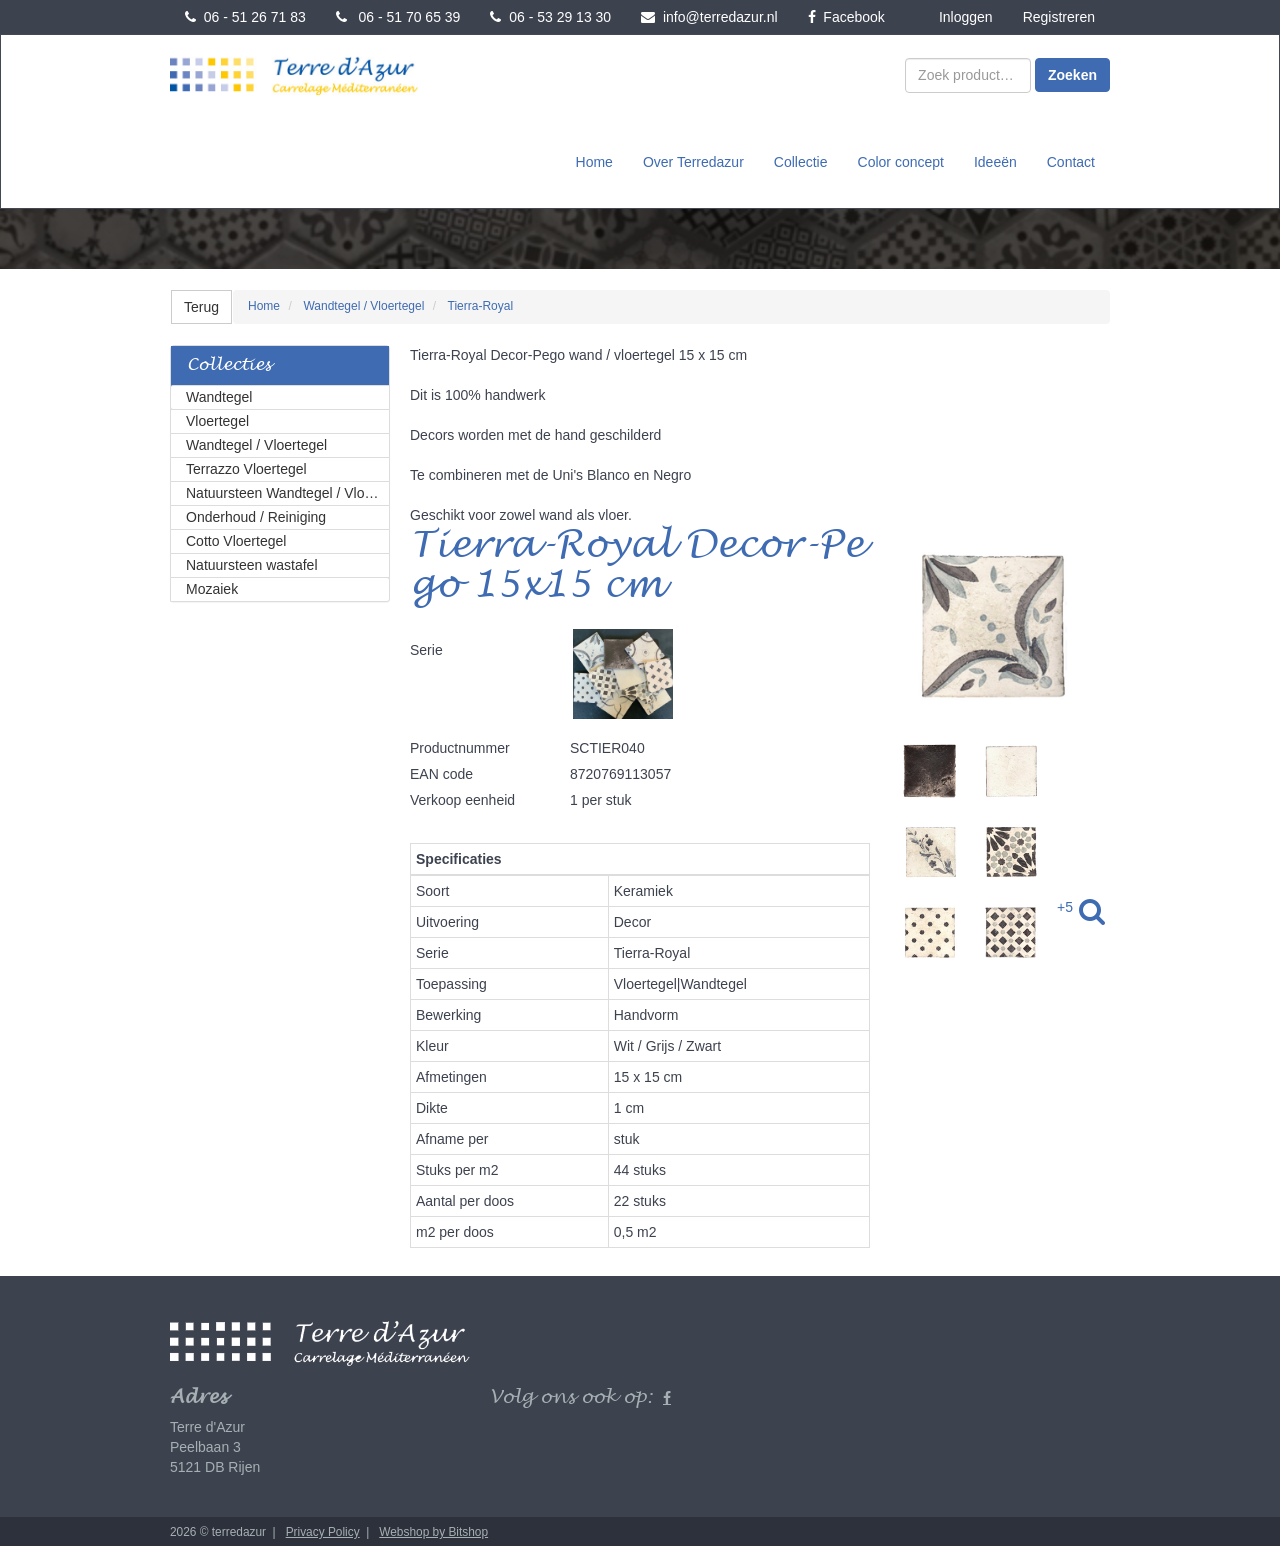 Image resolution: width=1280 pixels, height=1546 pixels. Describe the element at coordinates (236, 539) in the screenshot. I see `Cotto Vloertegel` at that location.